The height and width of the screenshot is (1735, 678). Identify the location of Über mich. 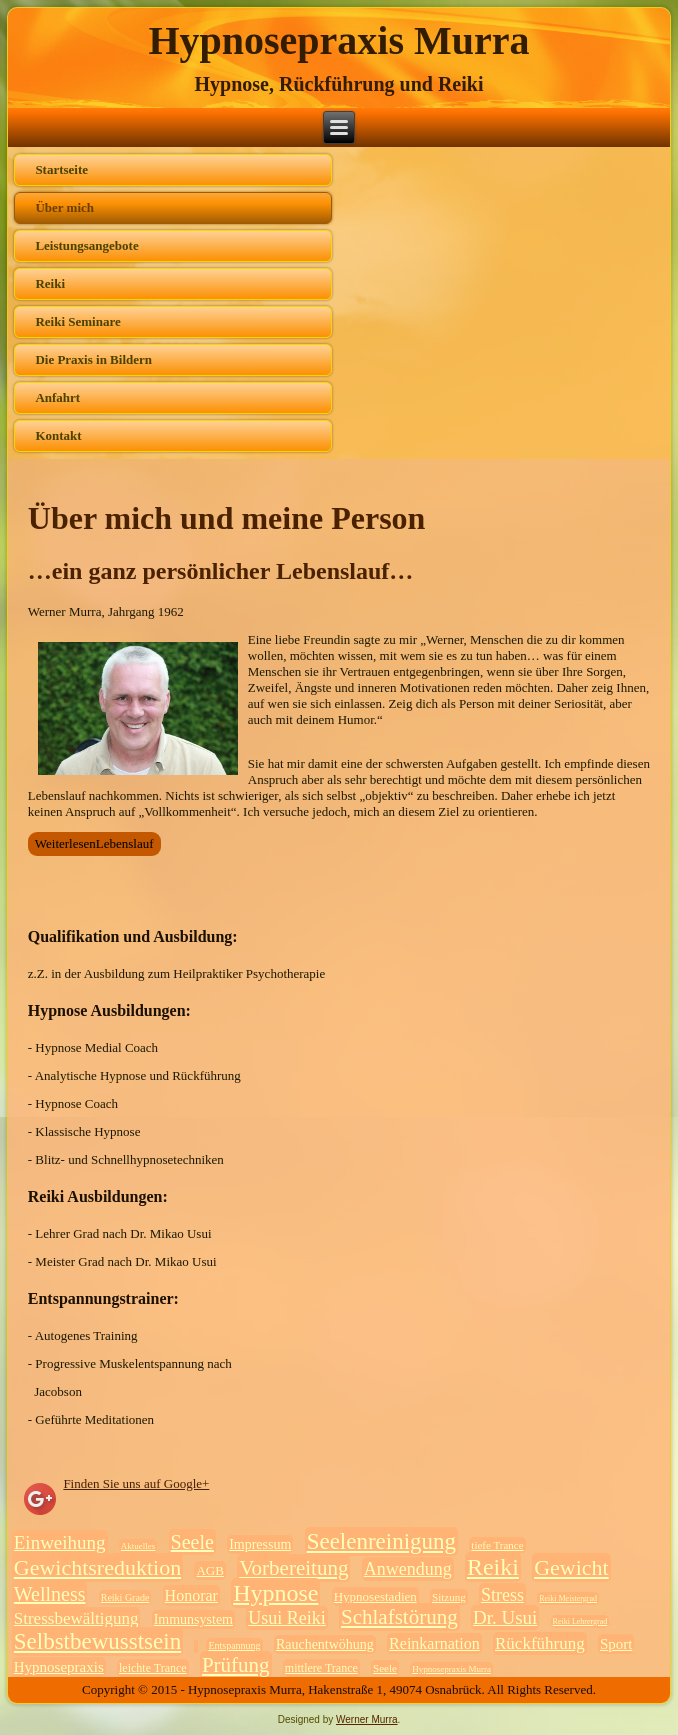
(64, 207).